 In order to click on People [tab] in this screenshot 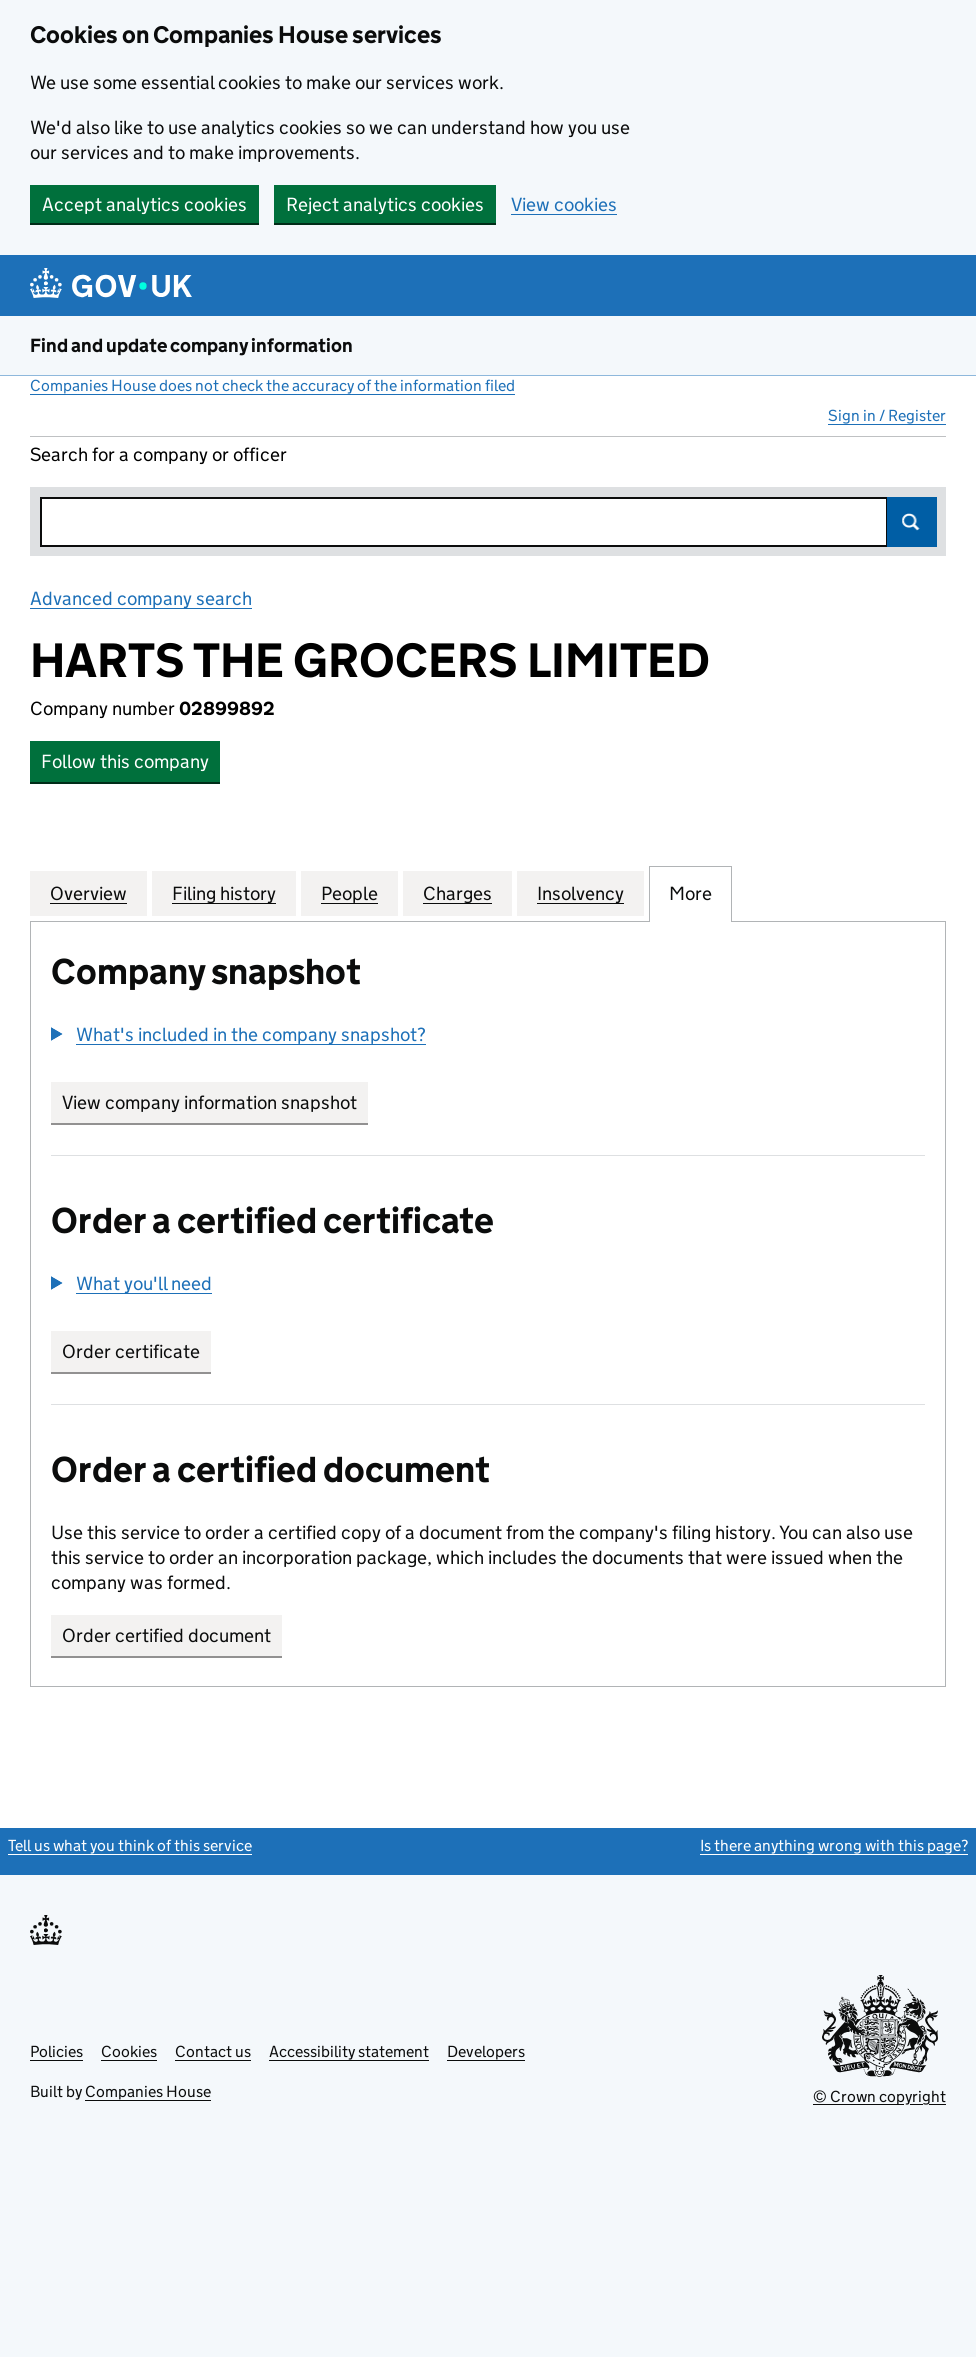, I will do `click(349, 893)`.